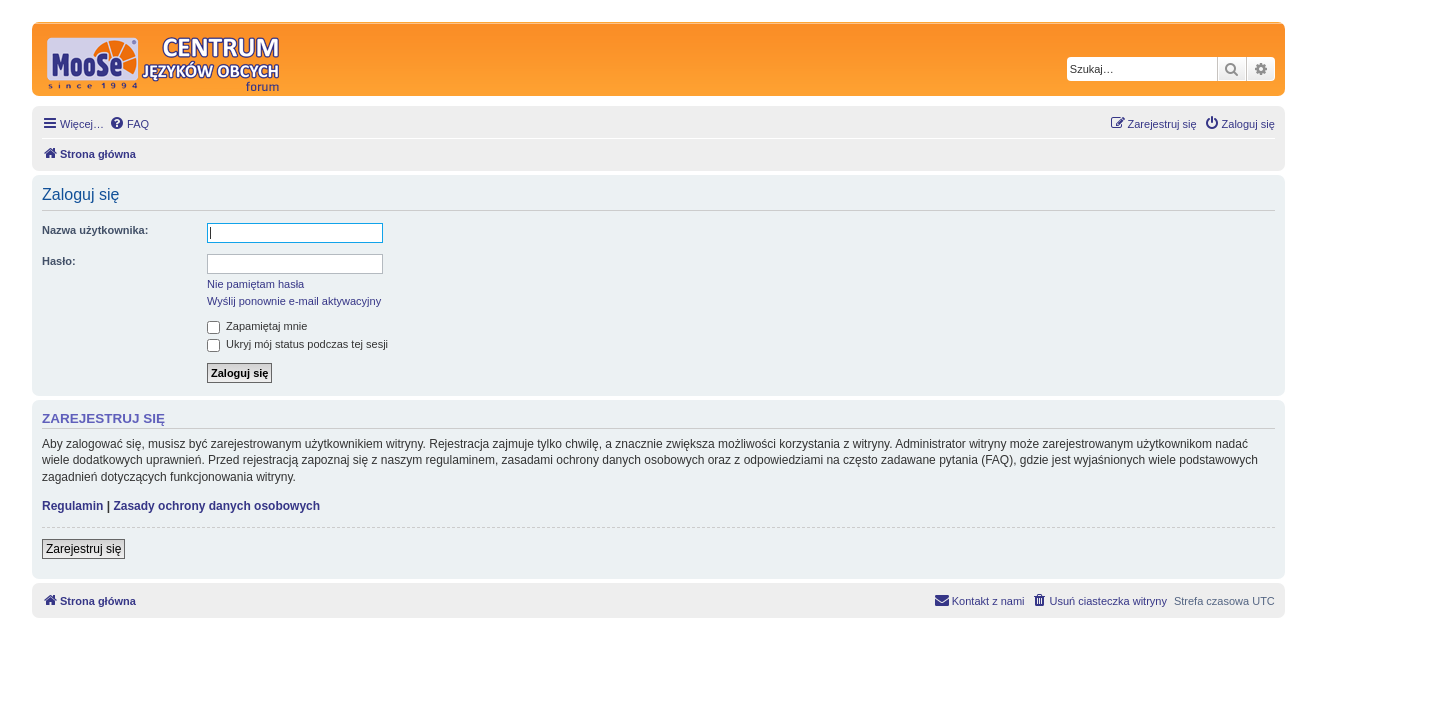  What do you see at coordinates (255, 284) in the screenshot?
I see `Nie pamiętam hasła` at bounding box center [255, 284].